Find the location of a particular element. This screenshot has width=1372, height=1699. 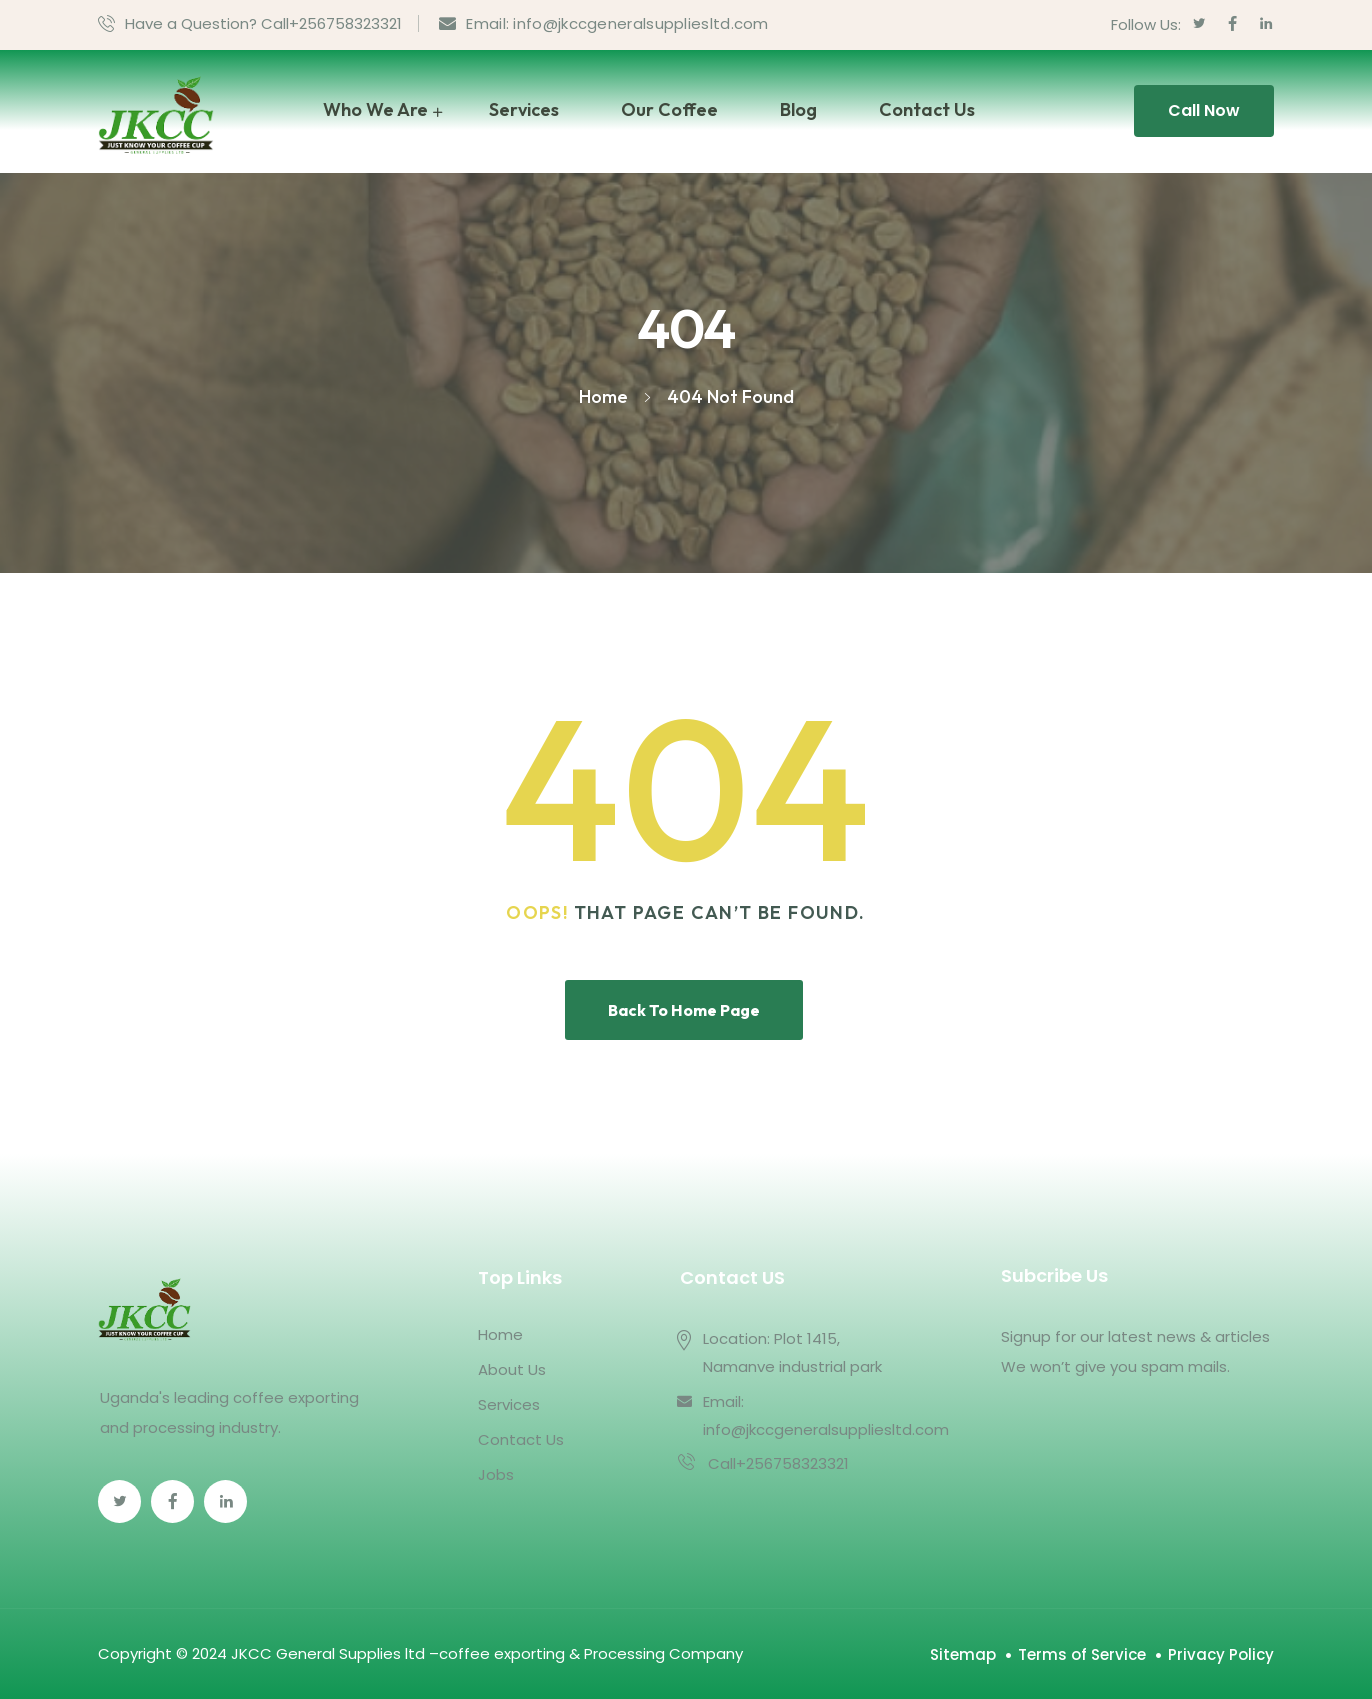

Back To Home Page is located at coordinates (684, 1010).